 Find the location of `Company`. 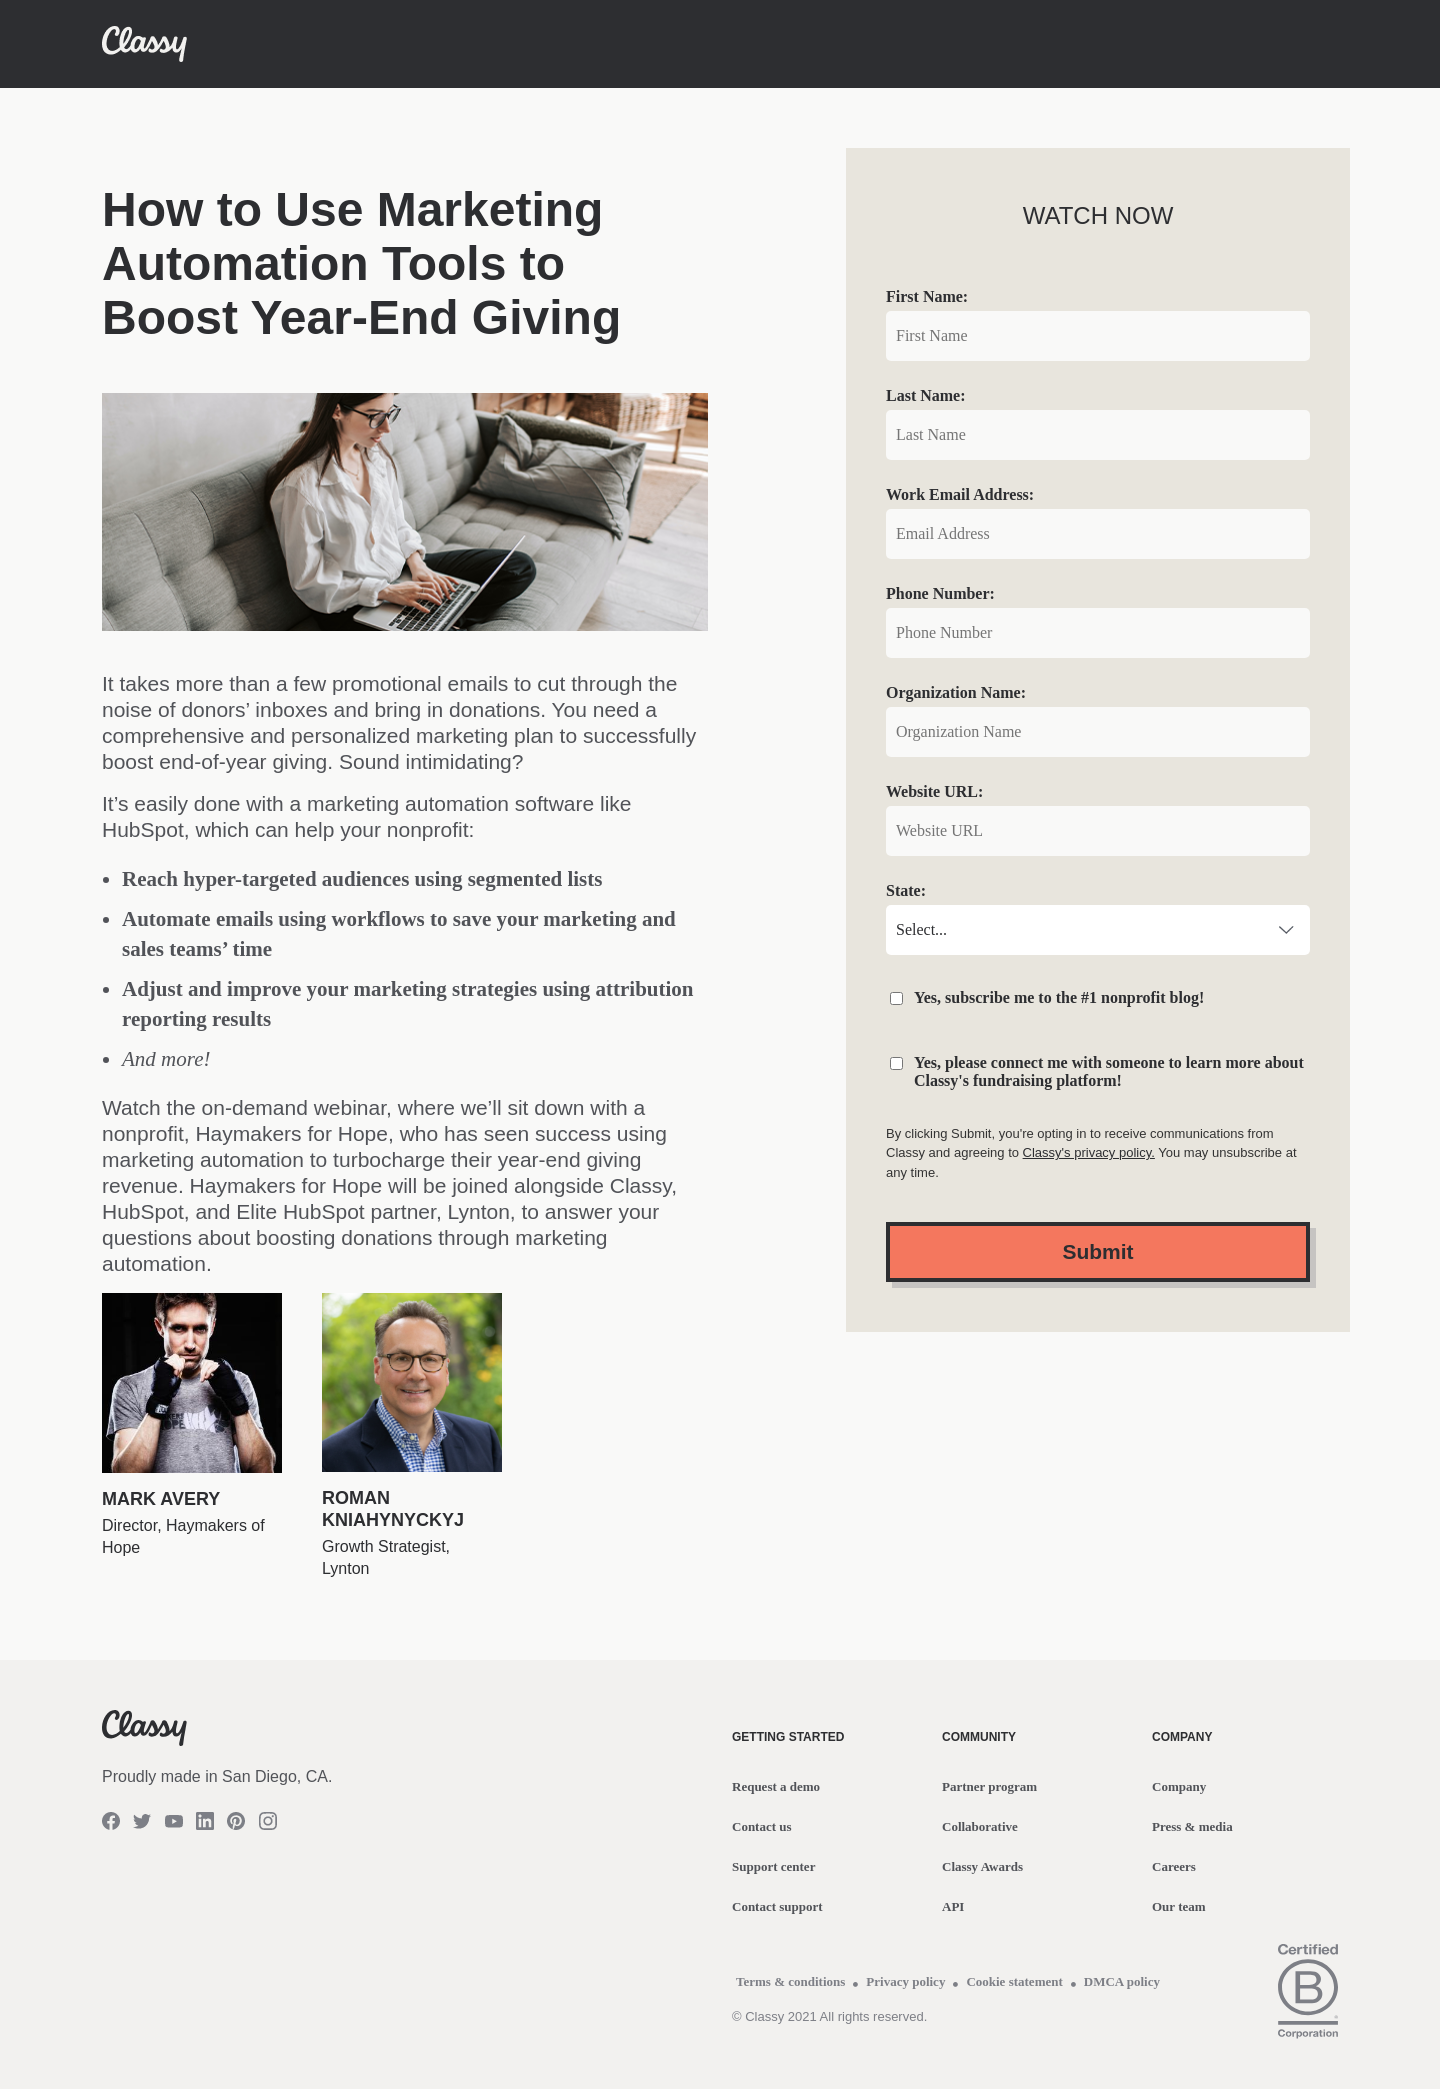

Company is located at coordinates (1179, 1786).